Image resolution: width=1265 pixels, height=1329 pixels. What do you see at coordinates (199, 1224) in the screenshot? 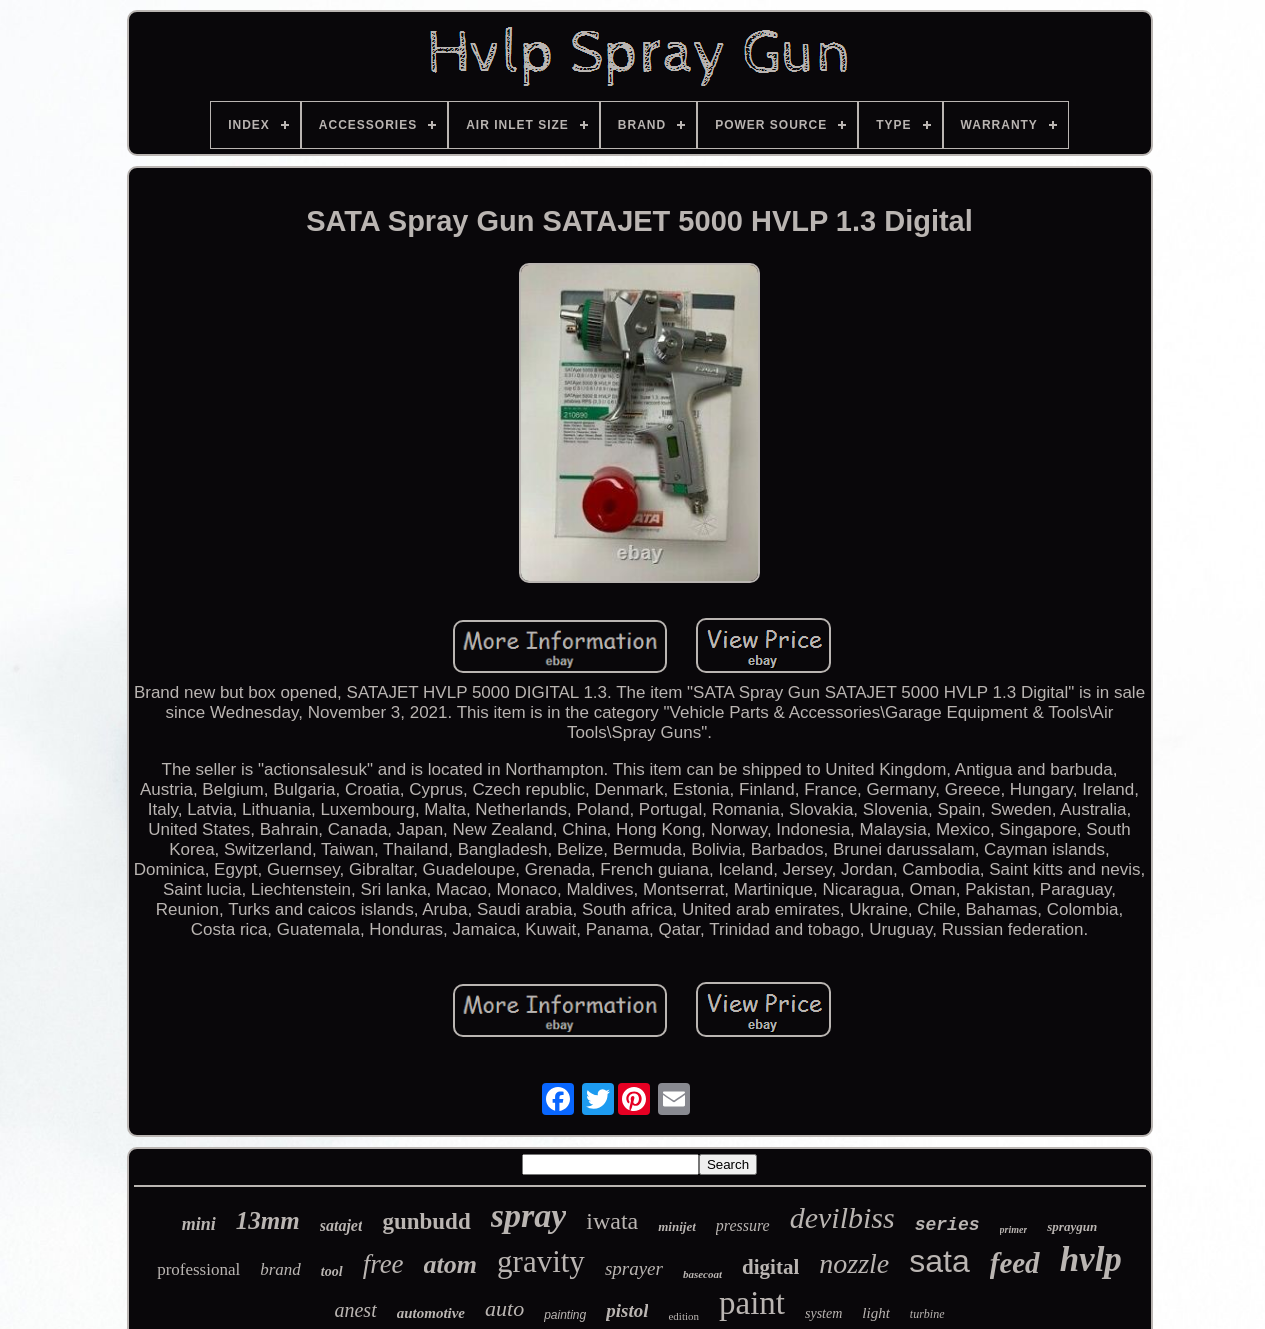
I see `mini` at bounding box center [199, 1224].